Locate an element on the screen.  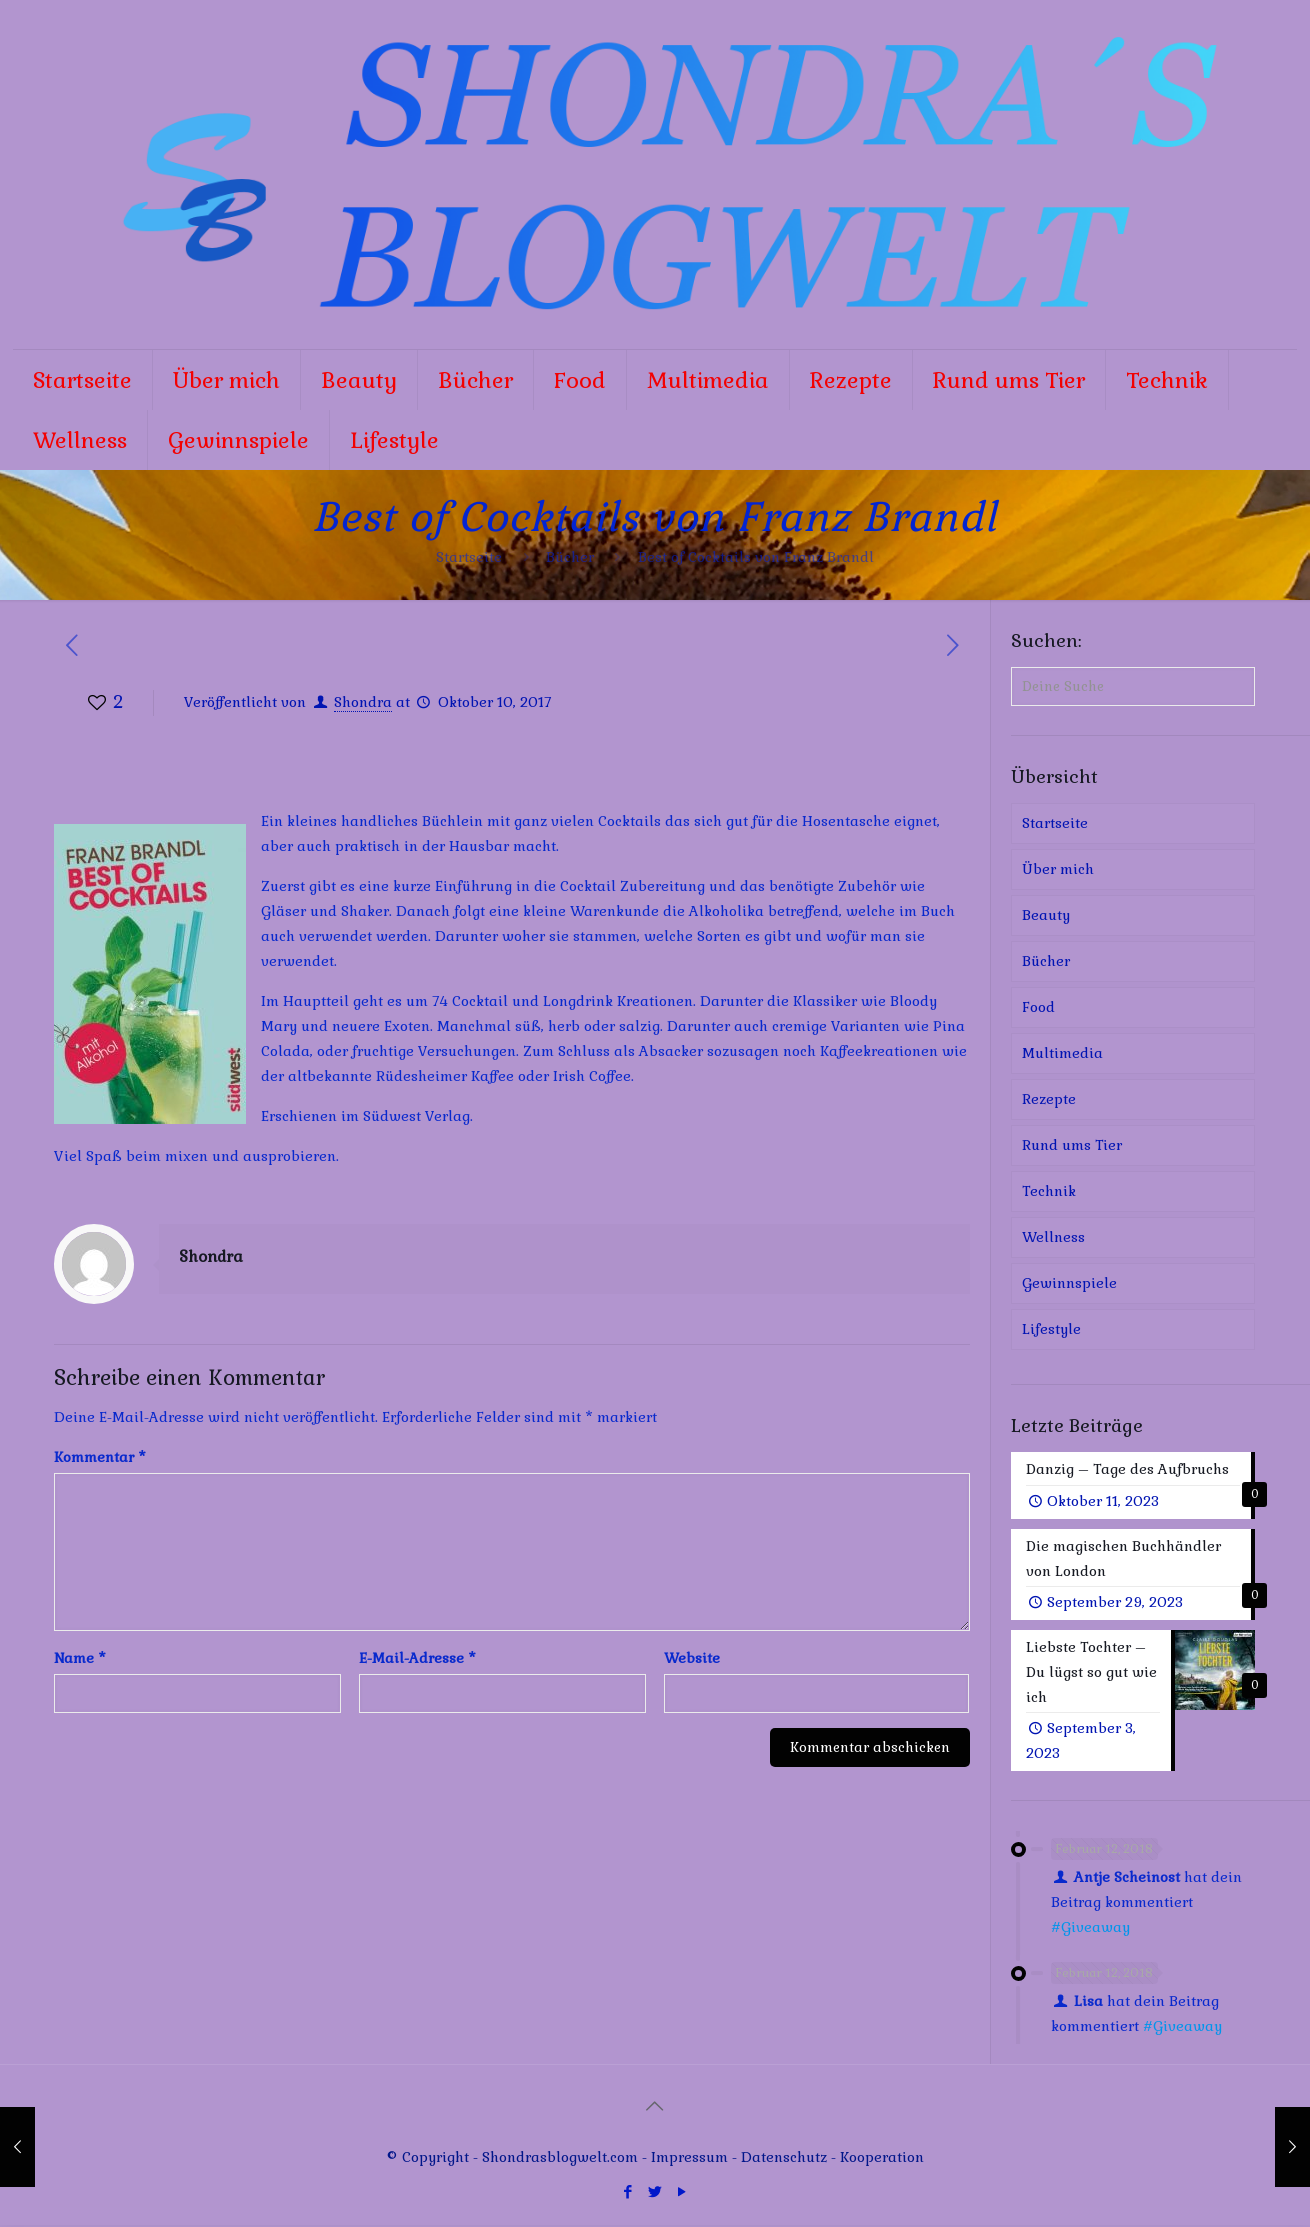
Kommentar is located at coordinates (100, 1457).